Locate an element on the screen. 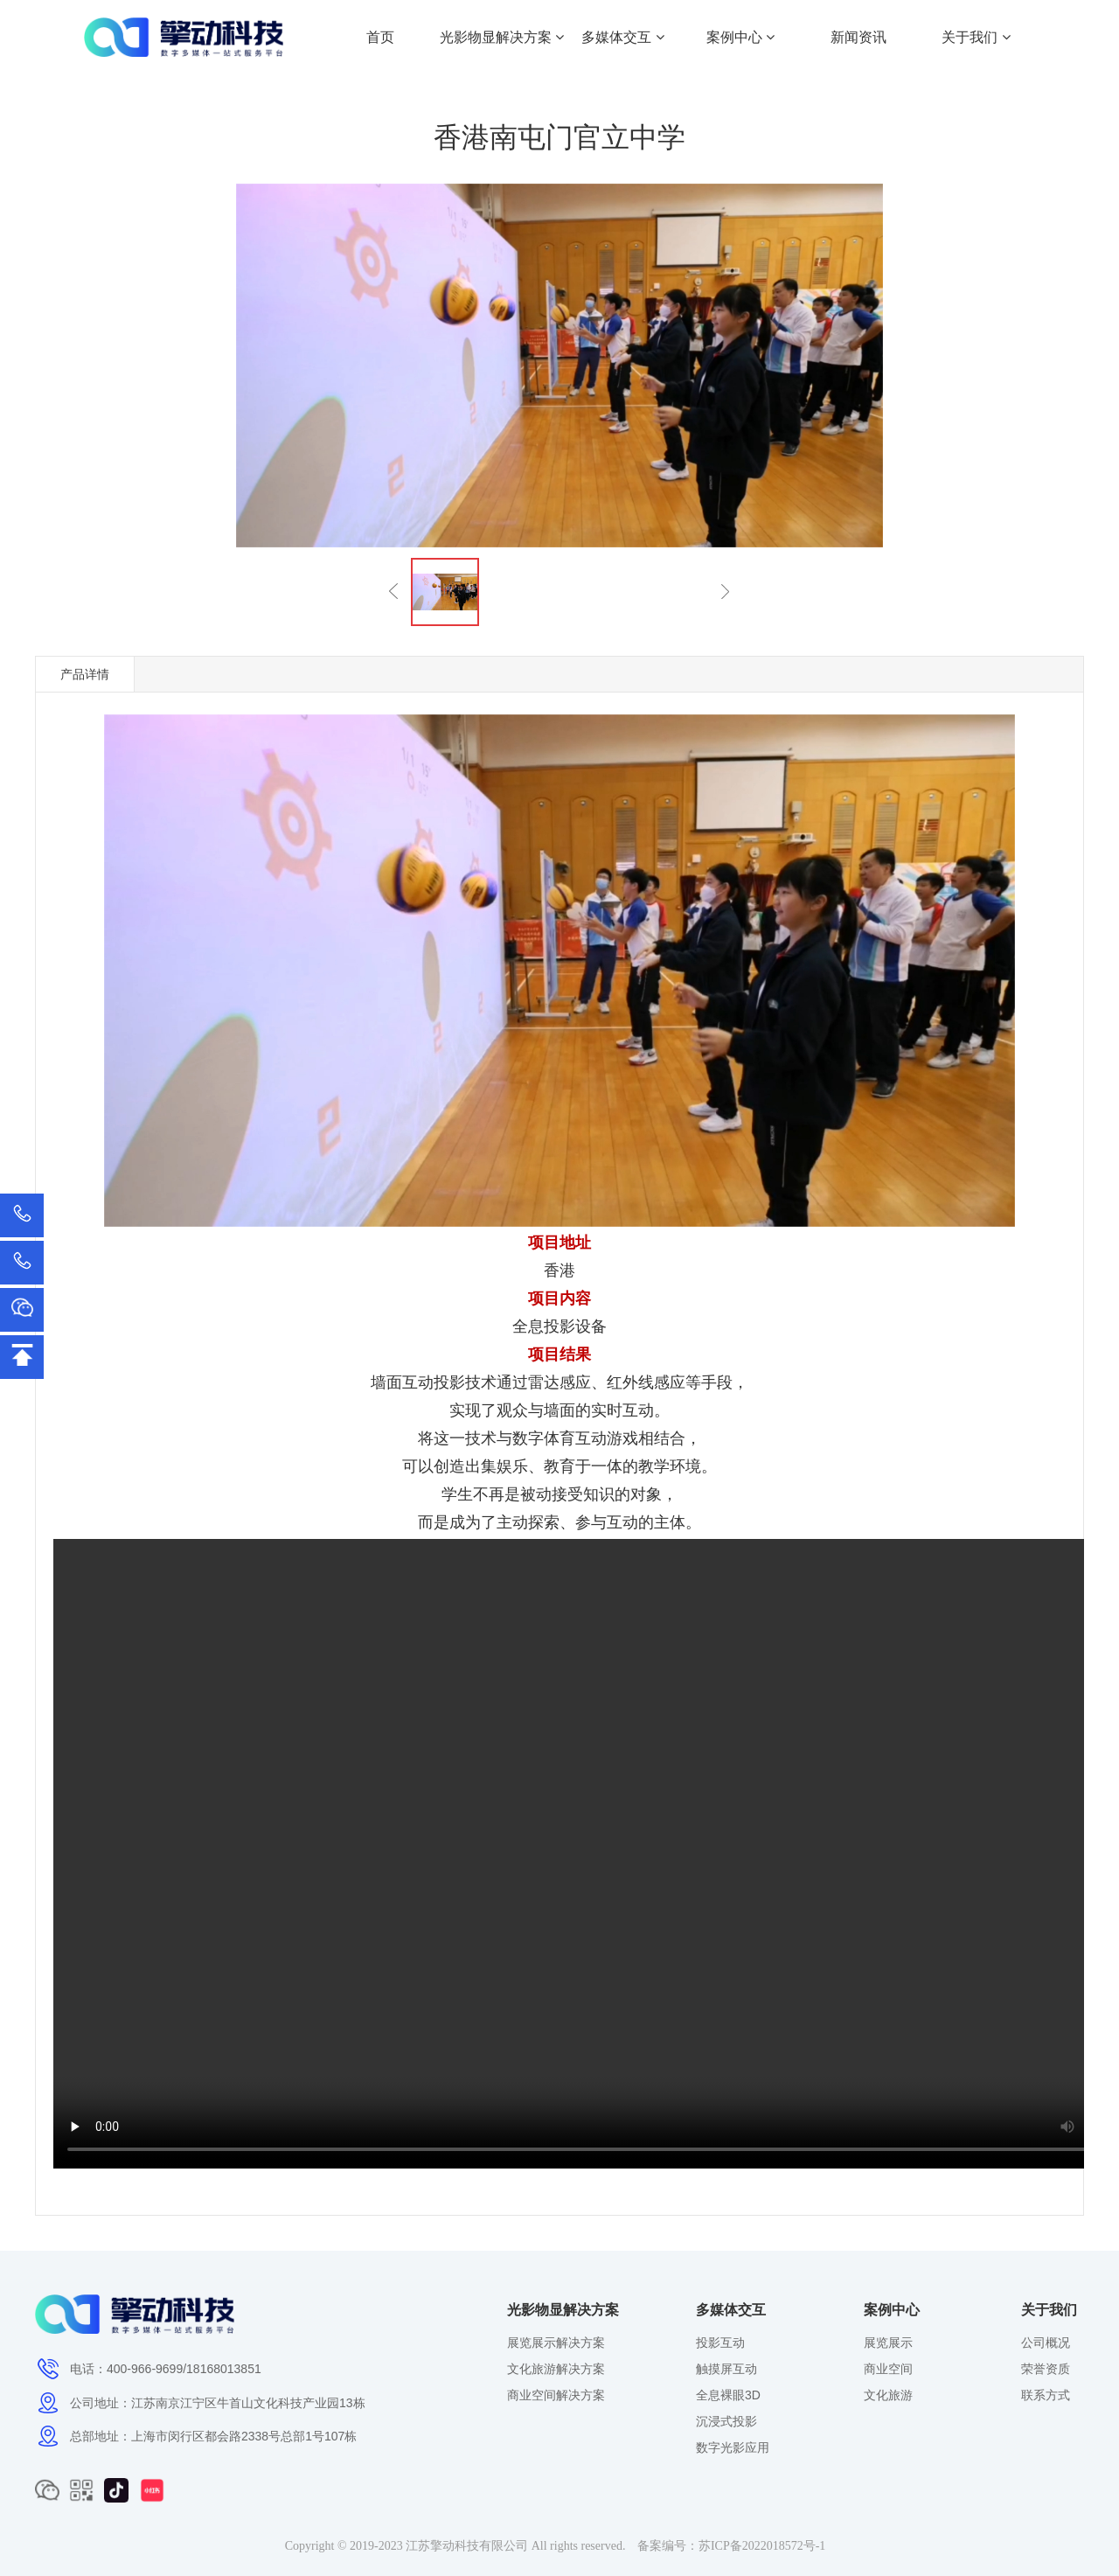 This screenshot has width=1119, height=2576. 荣誉资质 is located at coordinates (1045, 2369).